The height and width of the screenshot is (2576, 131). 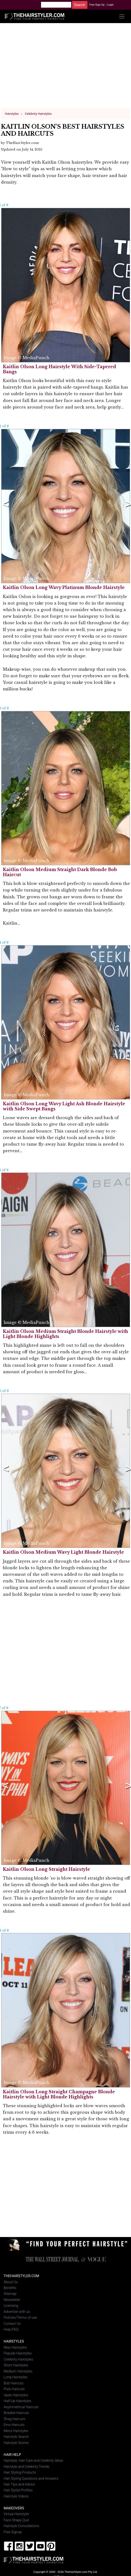 What do you see at coordinates (16, 2415) in the screenshot?
I see `Hairstyle Search` at bounding box center [16, 2415].